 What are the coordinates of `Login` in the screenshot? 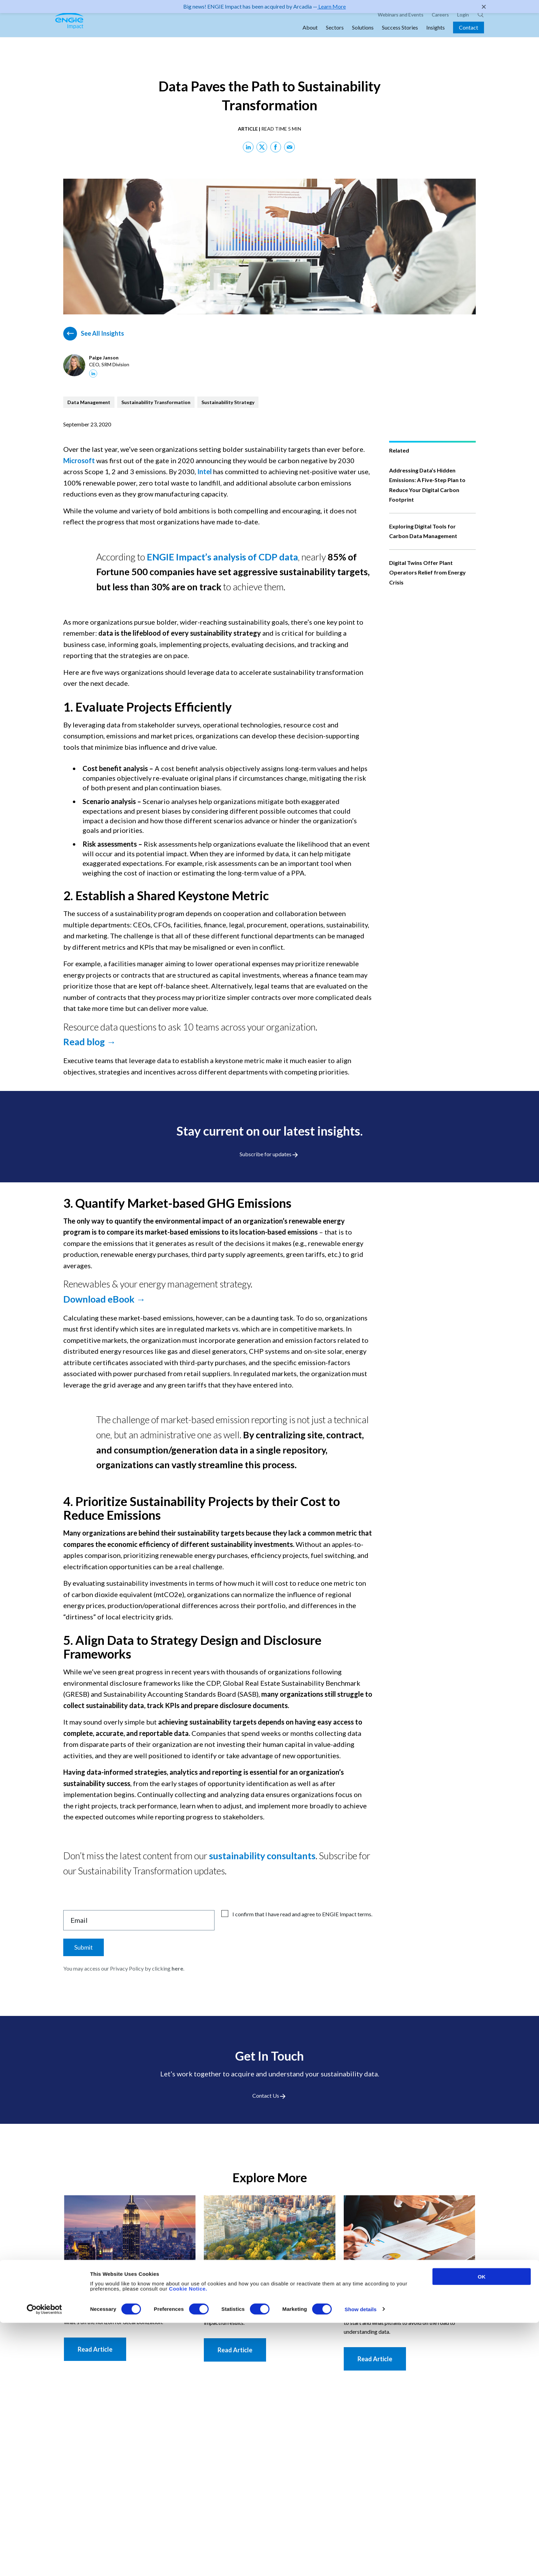 It's located at (463, 22).